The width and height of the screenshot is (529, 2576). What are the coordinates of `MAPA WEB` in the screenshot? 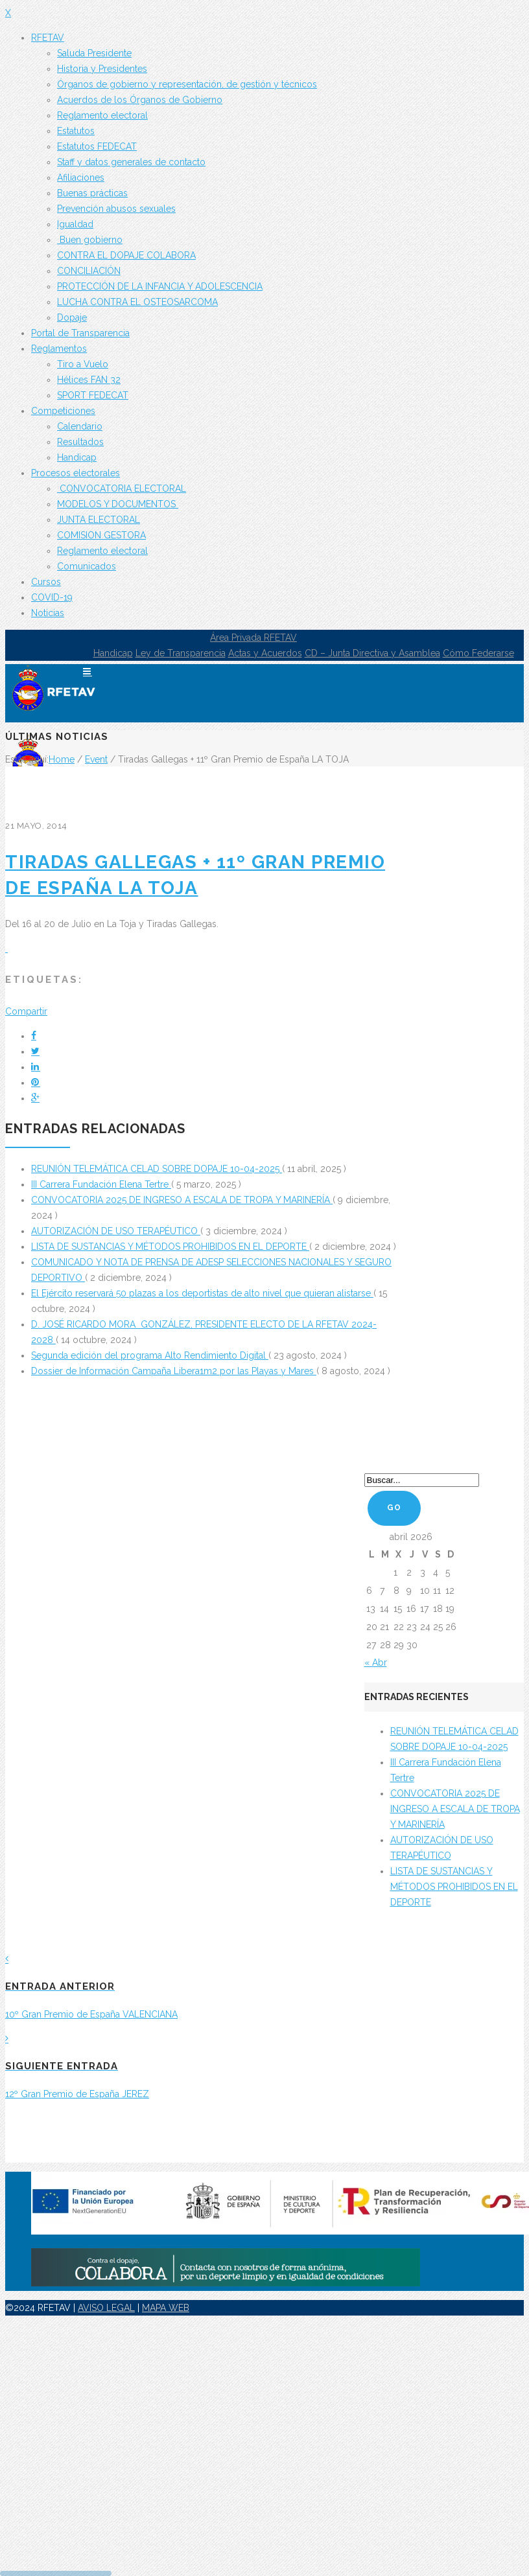 It's located at (165, 2308).